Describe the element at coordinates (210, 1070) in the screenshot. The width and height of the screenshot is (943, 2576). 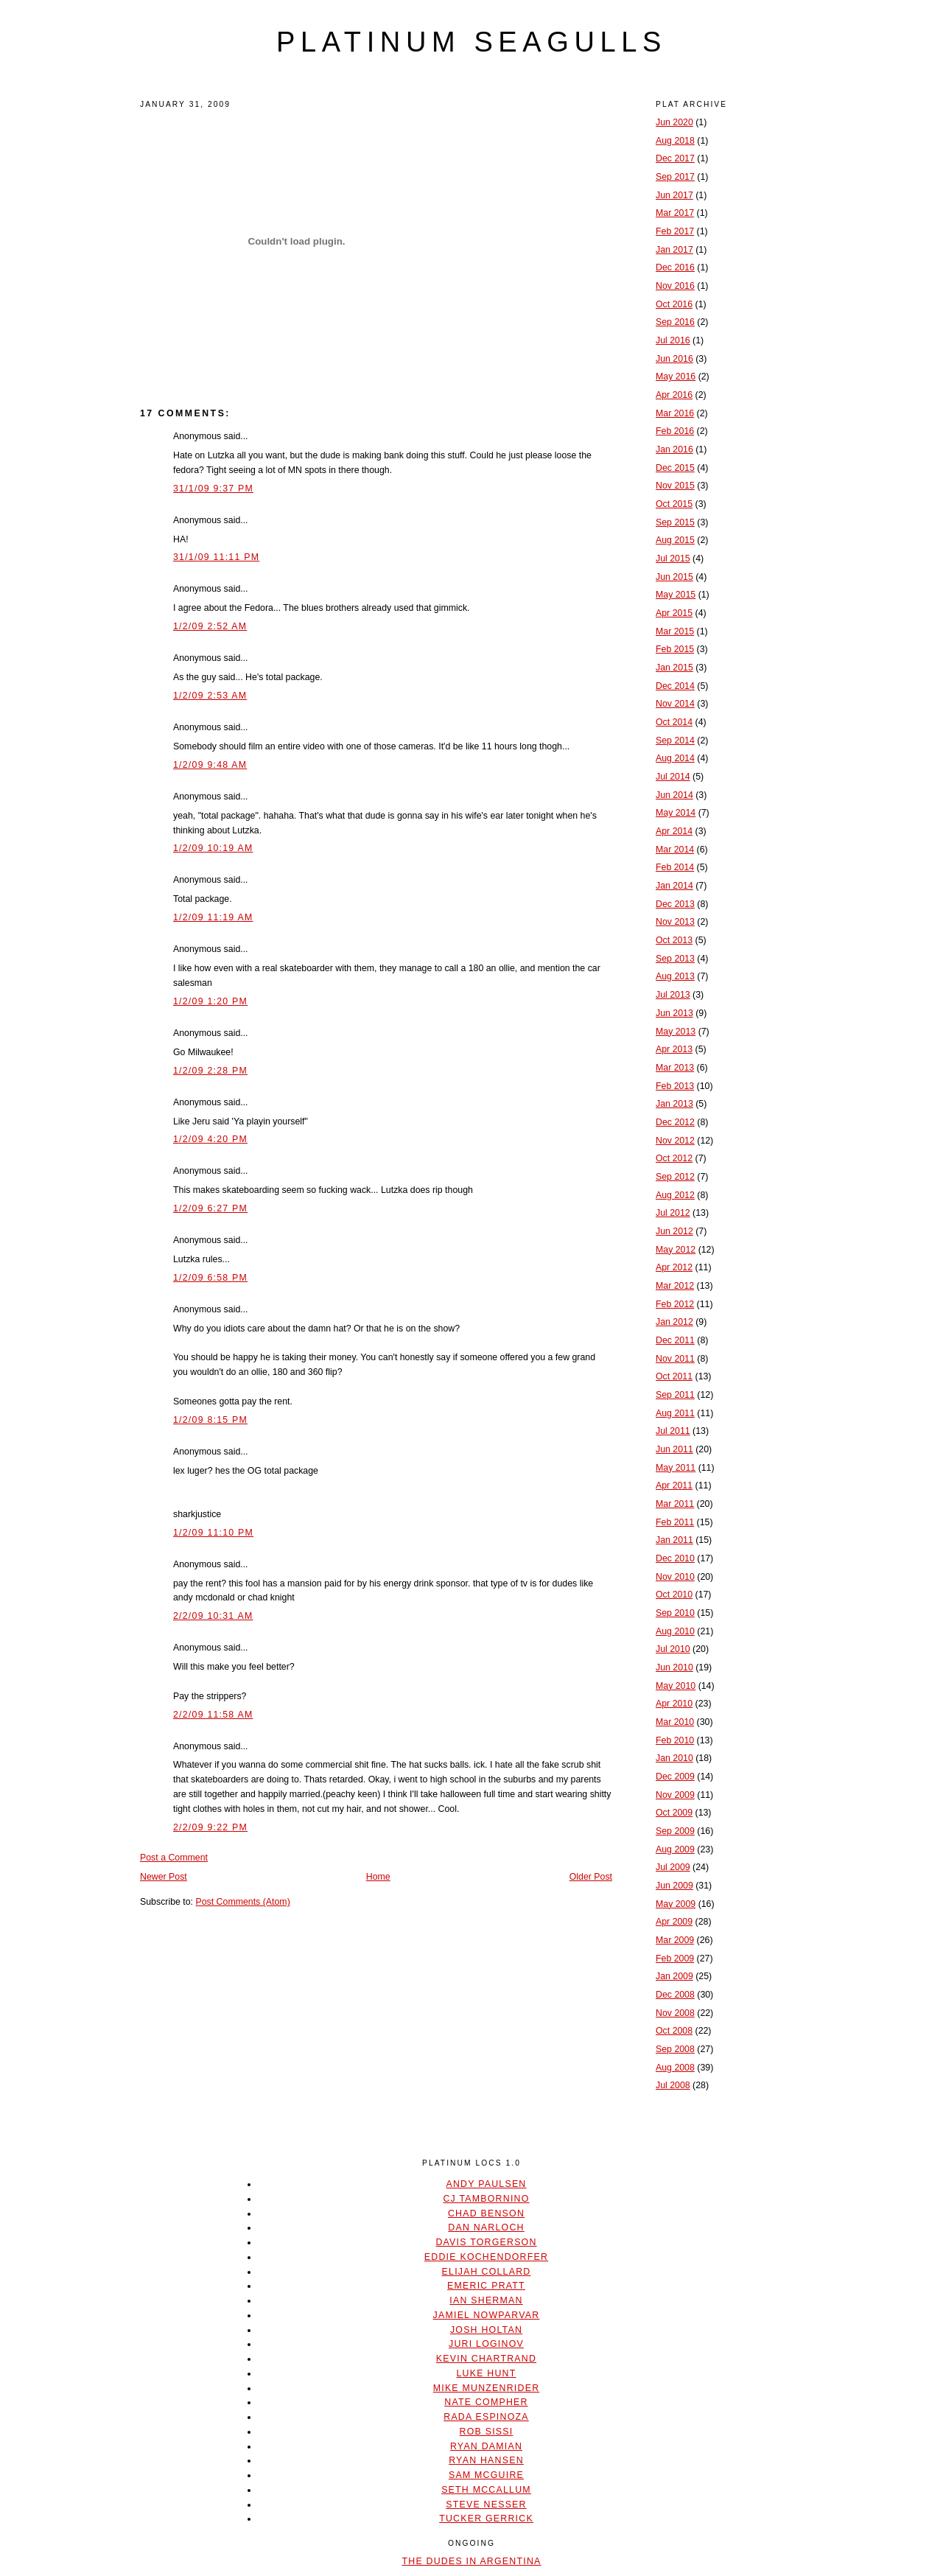
I see `1/2/09 2:28 PM` at that location.